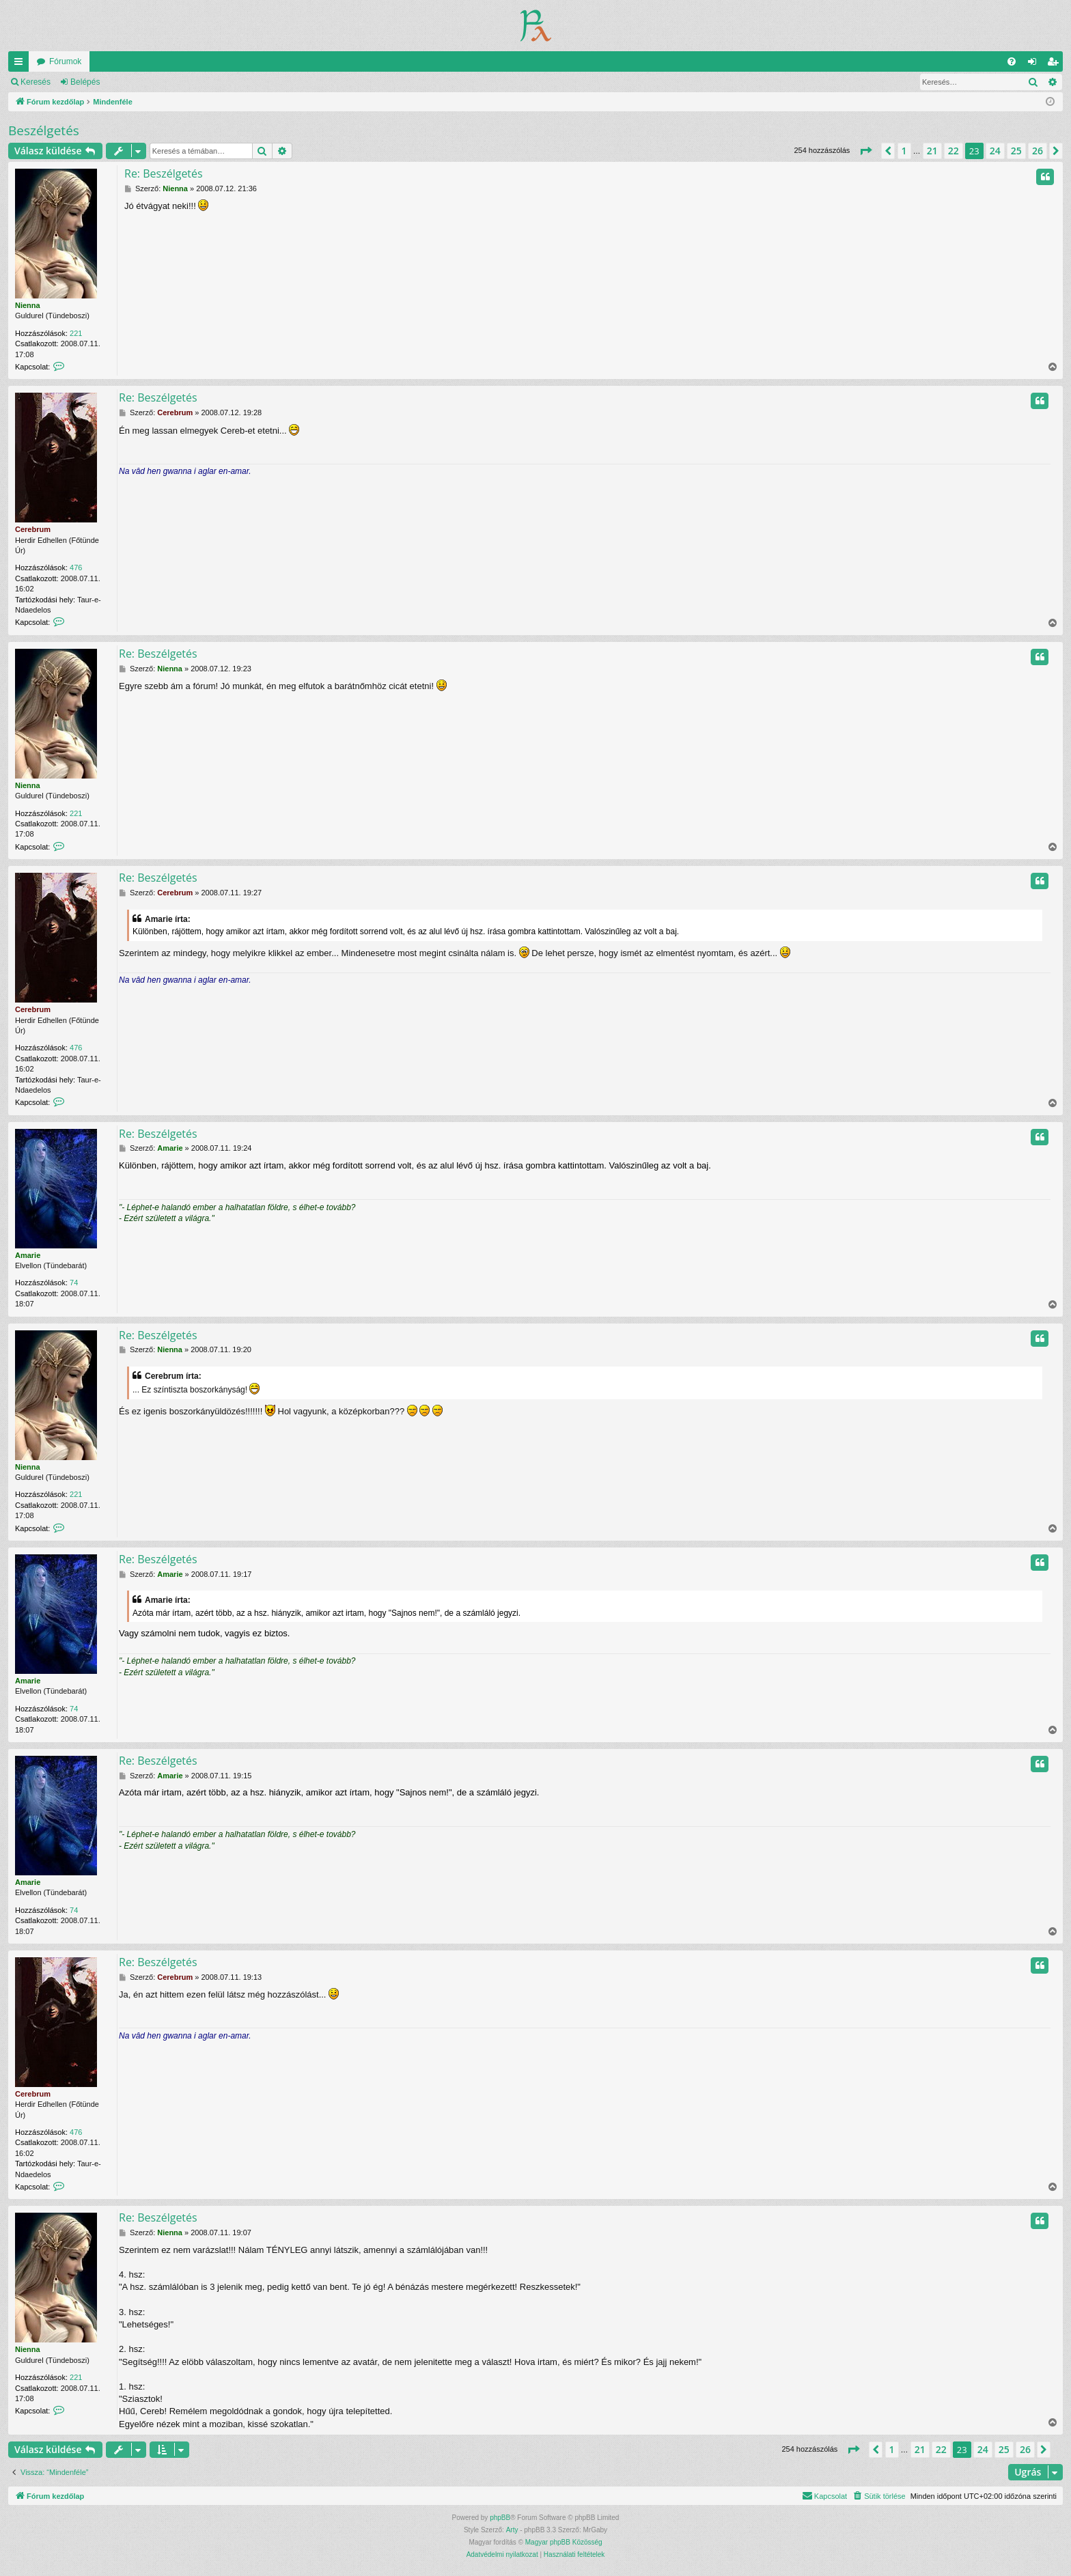 The height and width of the screenshot is (2576, 1071). What do you see at coordinates (932, 150) in the screenshot?
I see `21 [button]` at bounding box center [932, 150].